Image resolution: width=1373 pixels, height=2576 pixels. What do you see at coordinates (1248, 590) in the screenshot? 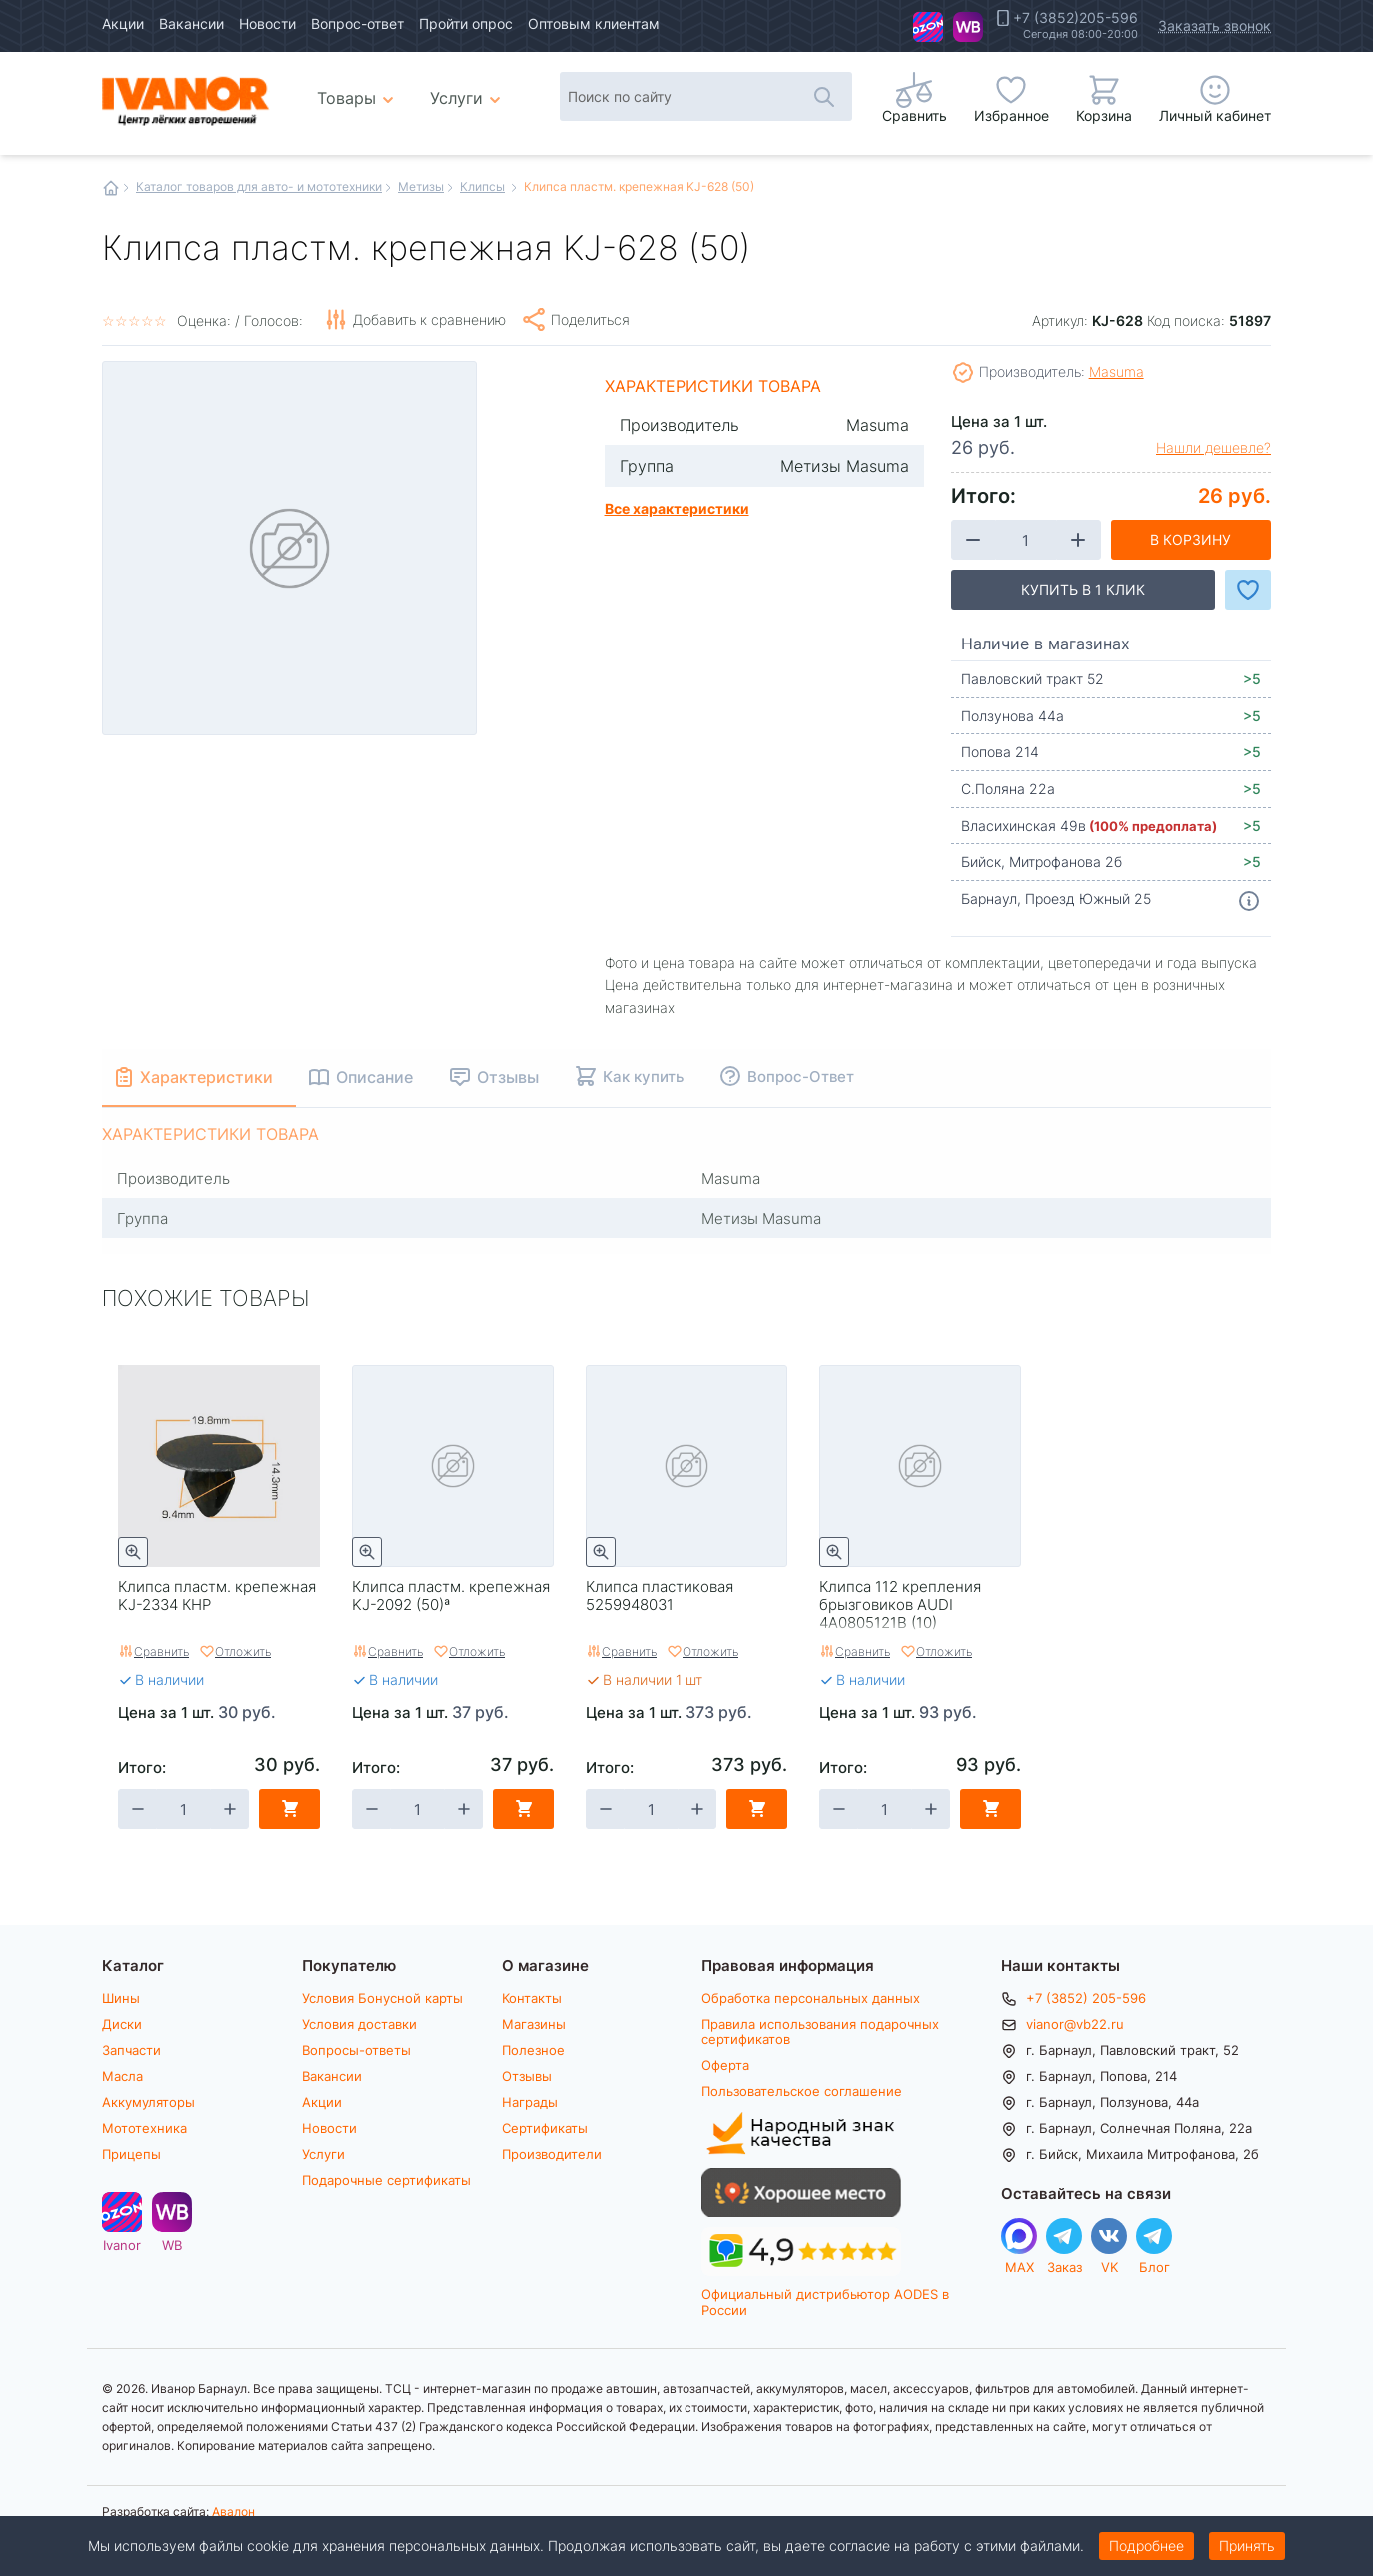
I see `Добавить в Избранное` at bounding box center [1248, 590].